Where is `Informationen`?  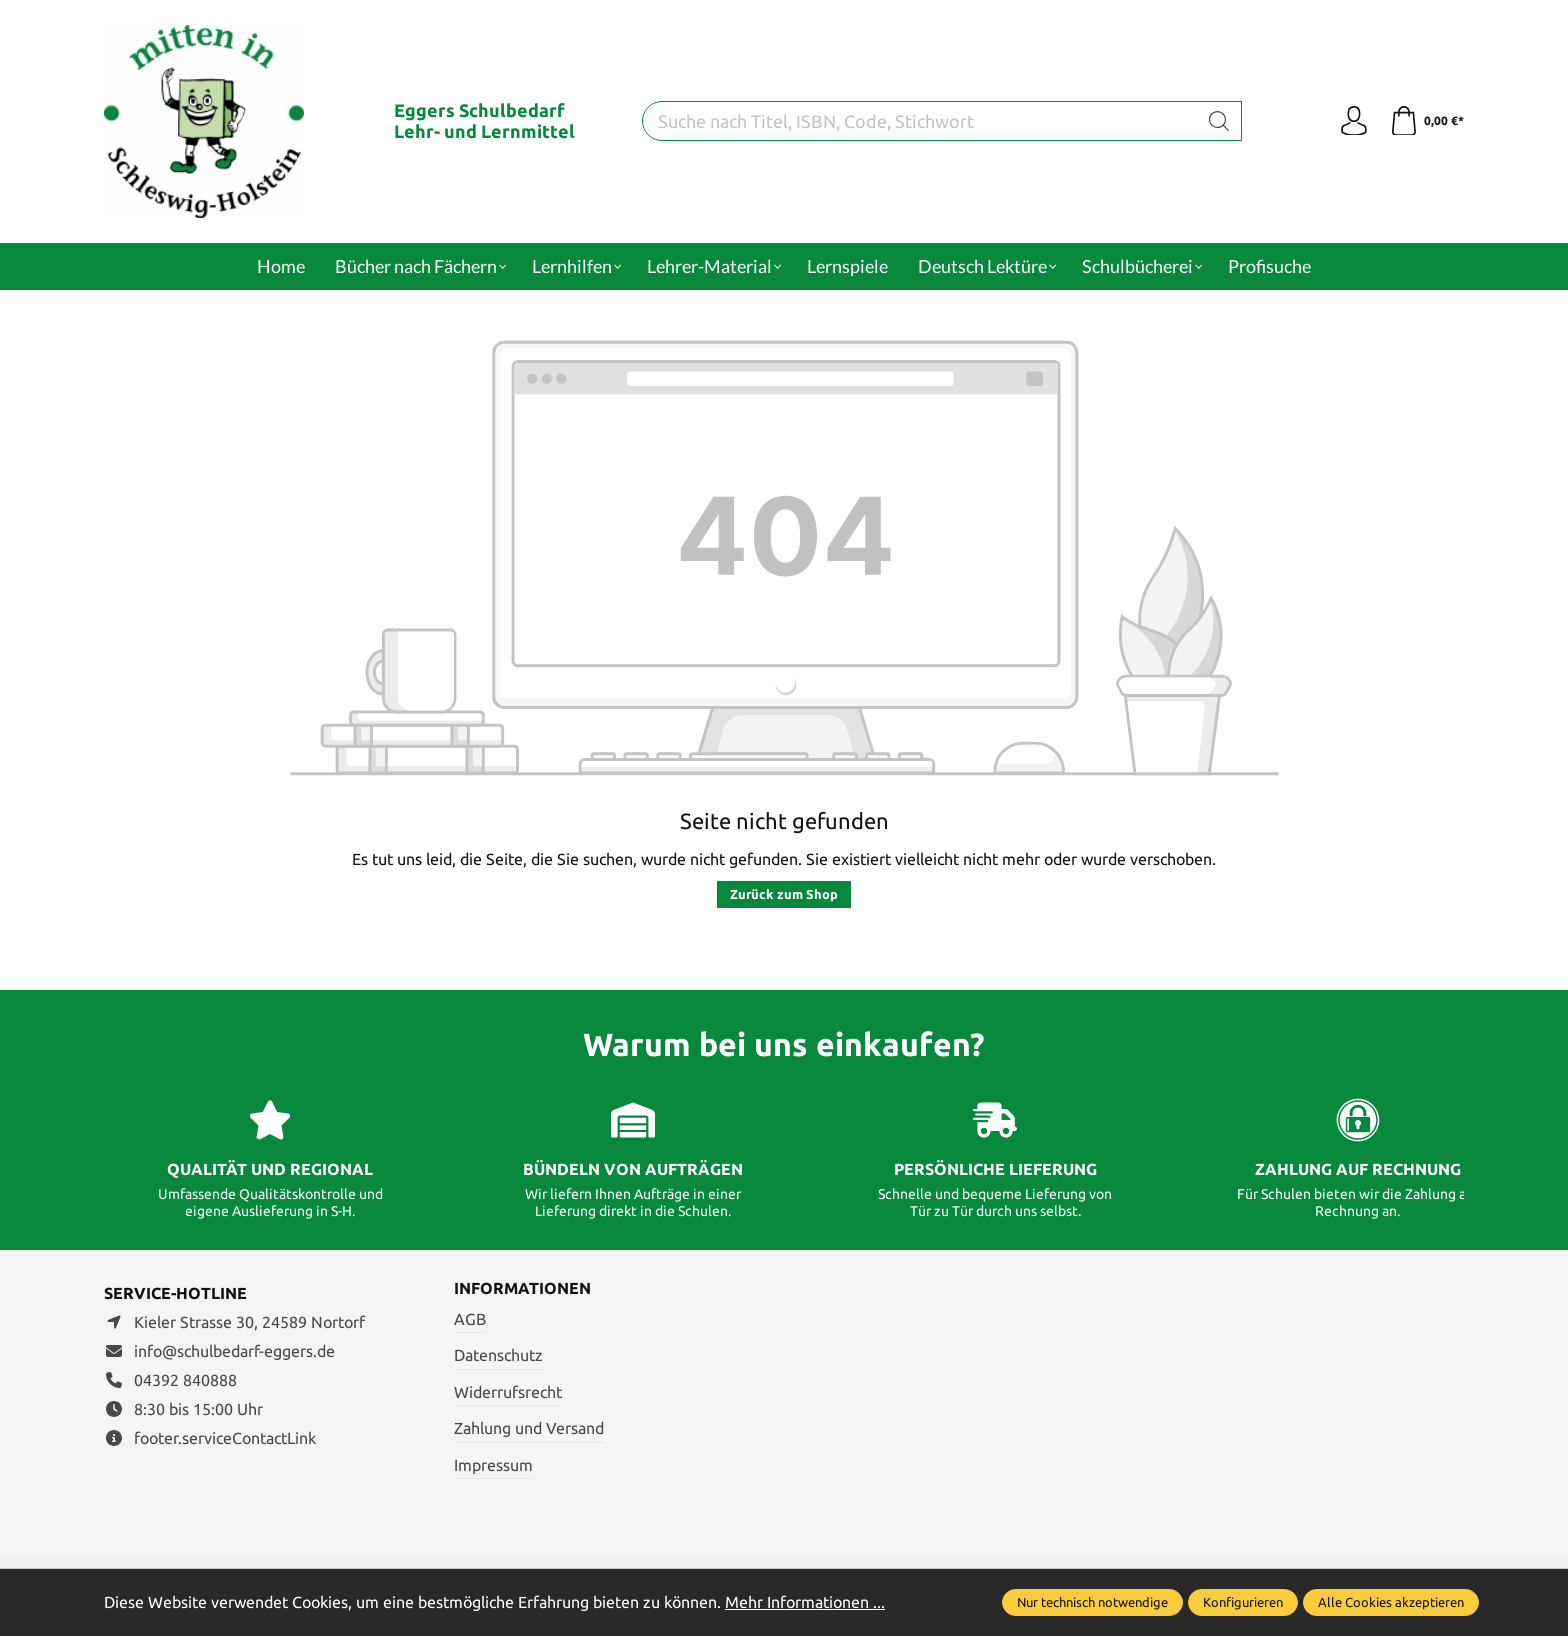 Informationen is located at coordinates (522, 1289).